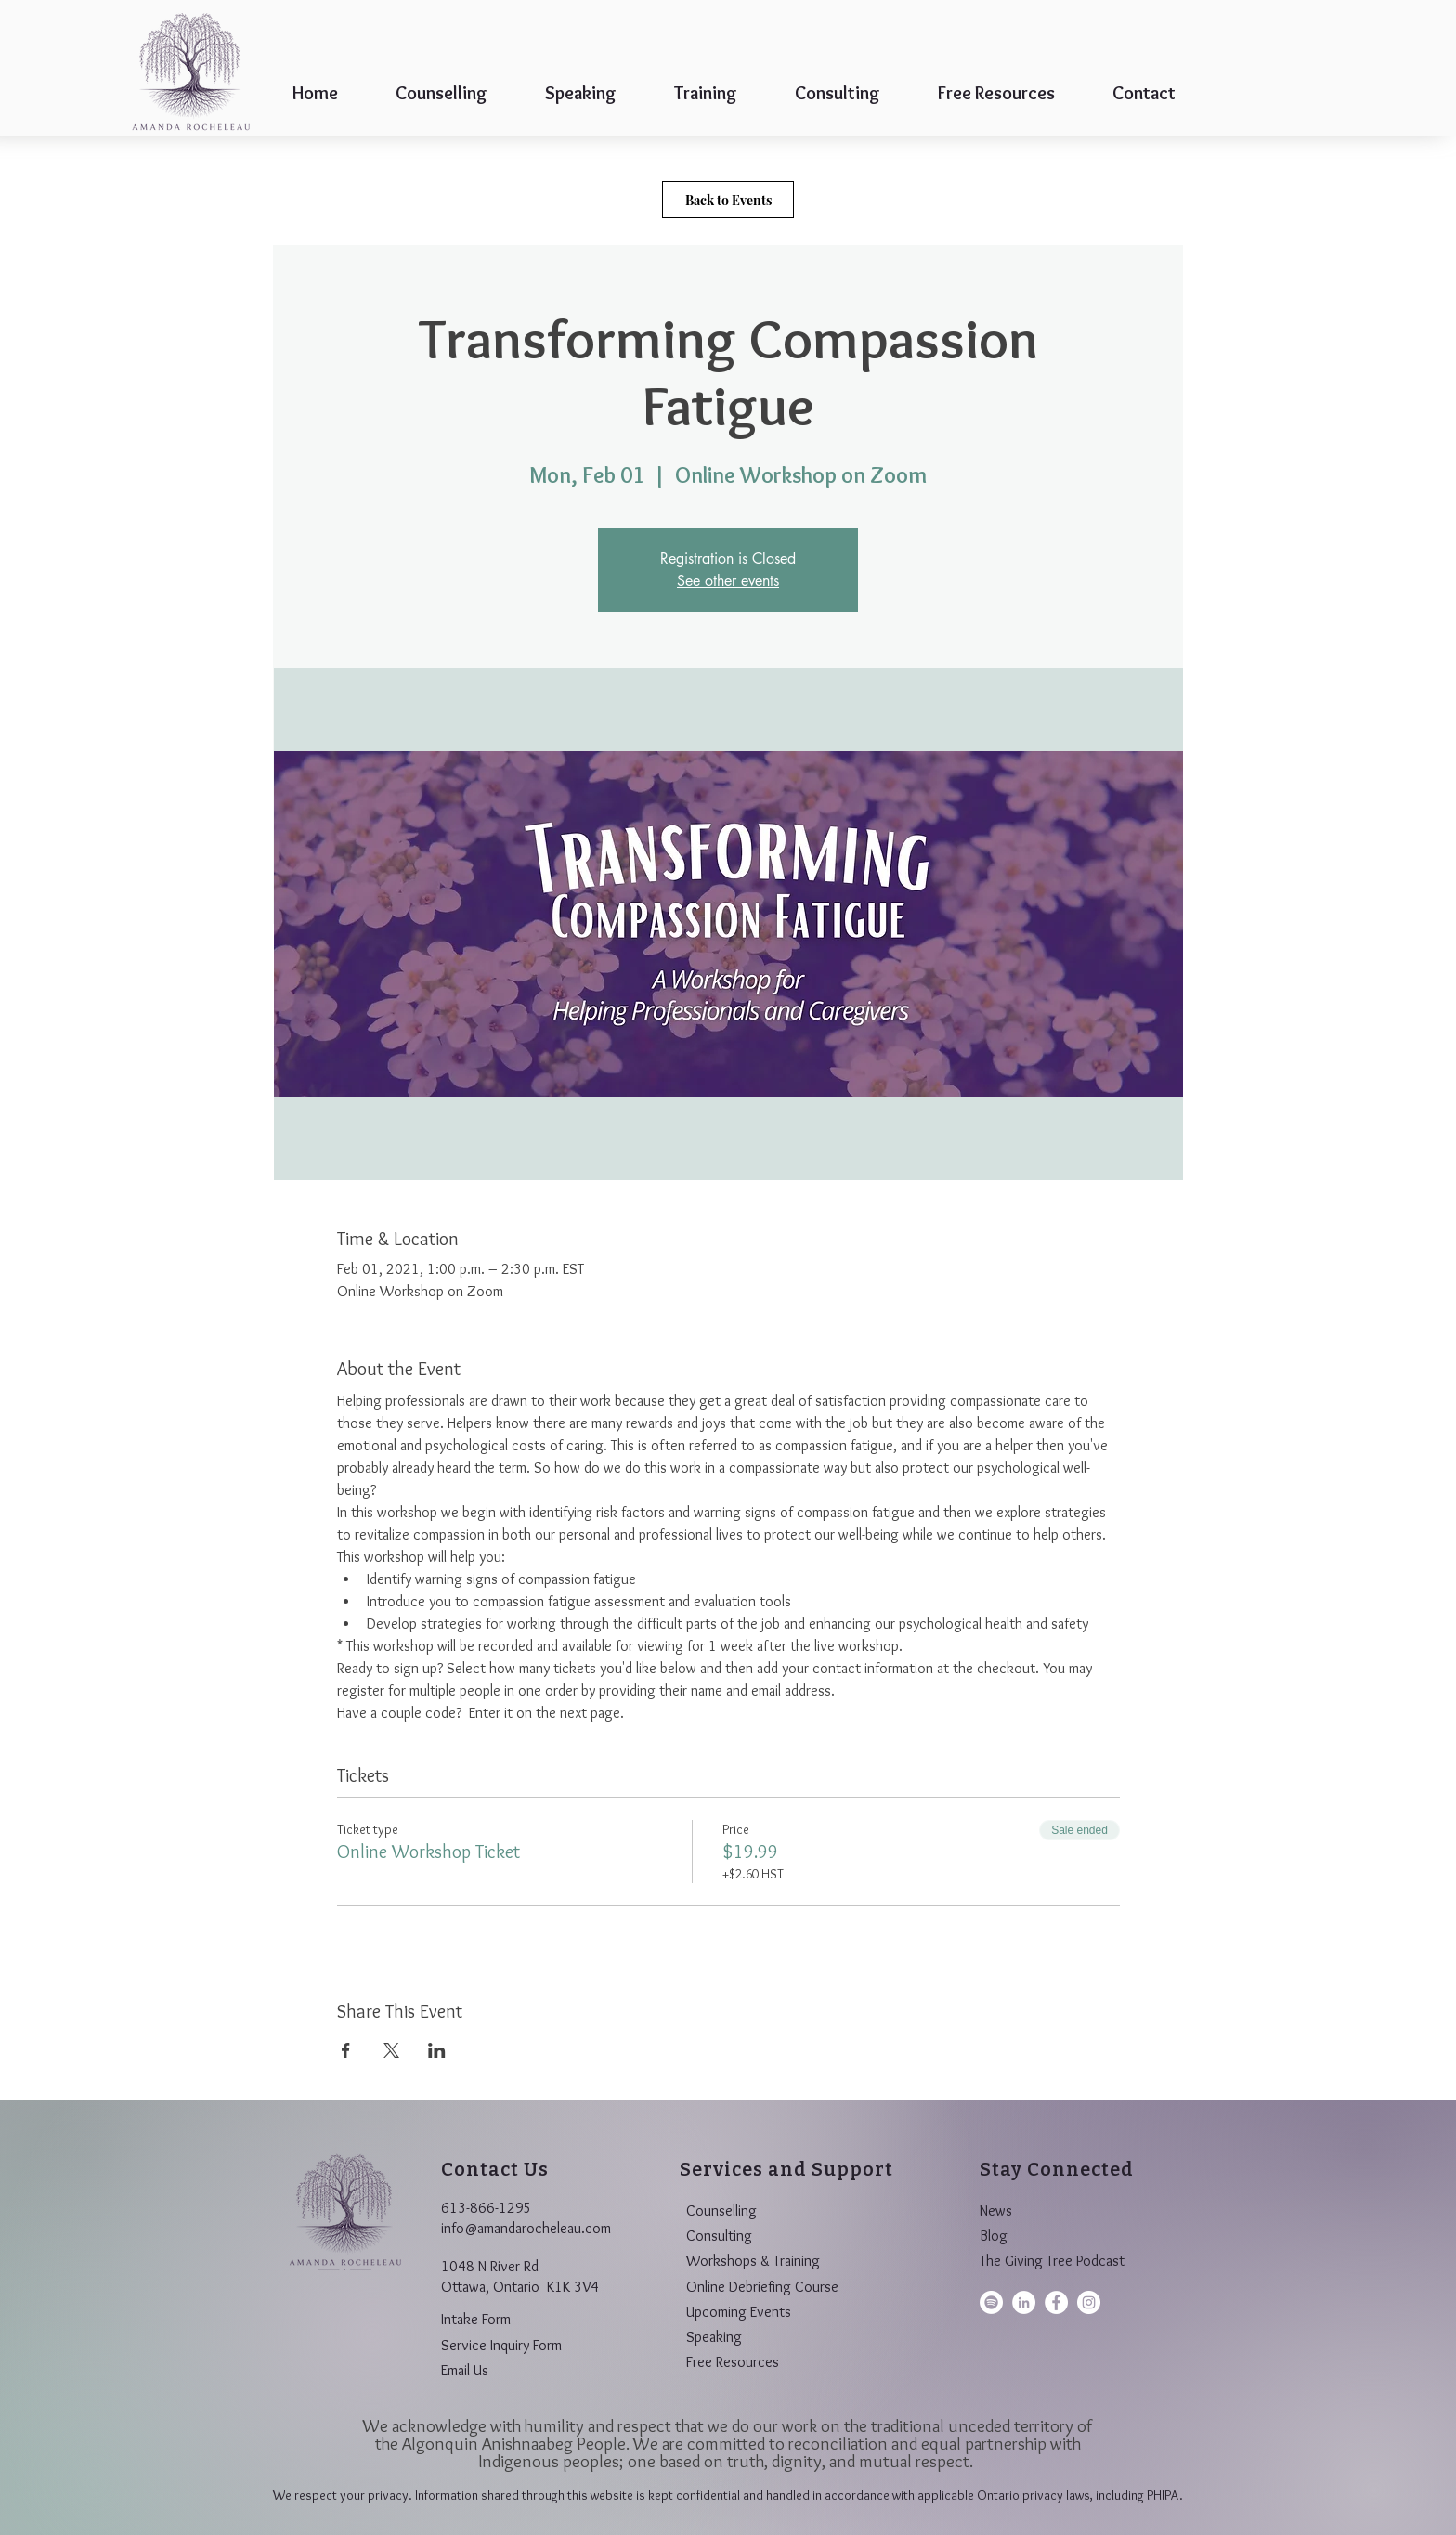 This screenshot has width=1456, height=2535. Describe the element at coordinates (437, 2050) in the screenshot. I see `[Share event on LinkedIn]` at that location.